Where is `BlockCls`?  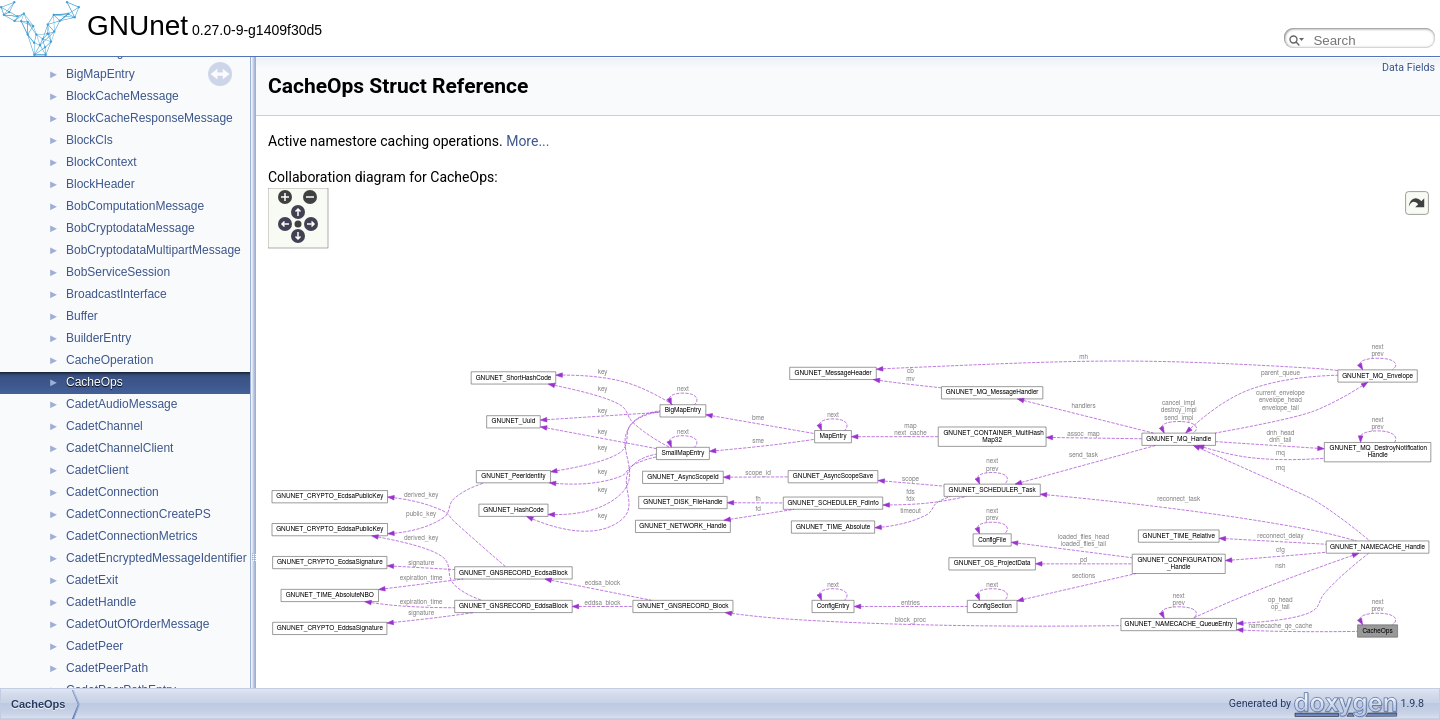
BlockCls is located at coordinates (89, 140).